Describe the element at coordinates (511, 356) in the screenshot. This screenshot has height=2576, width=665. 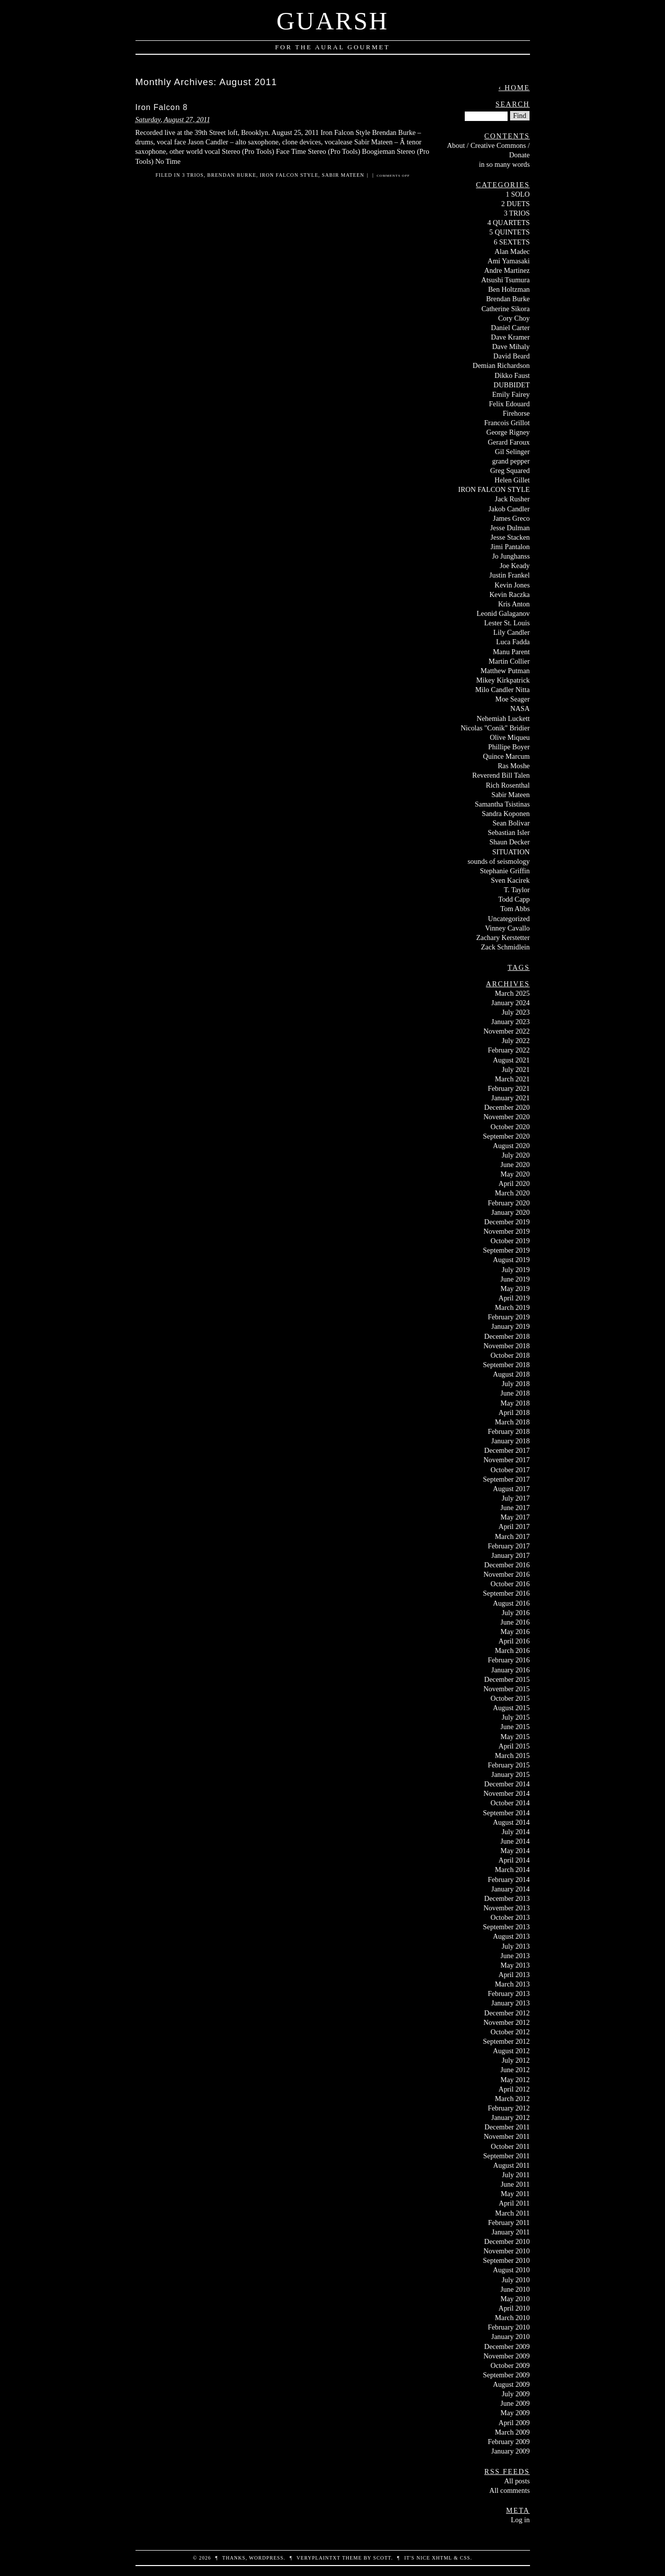
I see `David Beard` at that location.